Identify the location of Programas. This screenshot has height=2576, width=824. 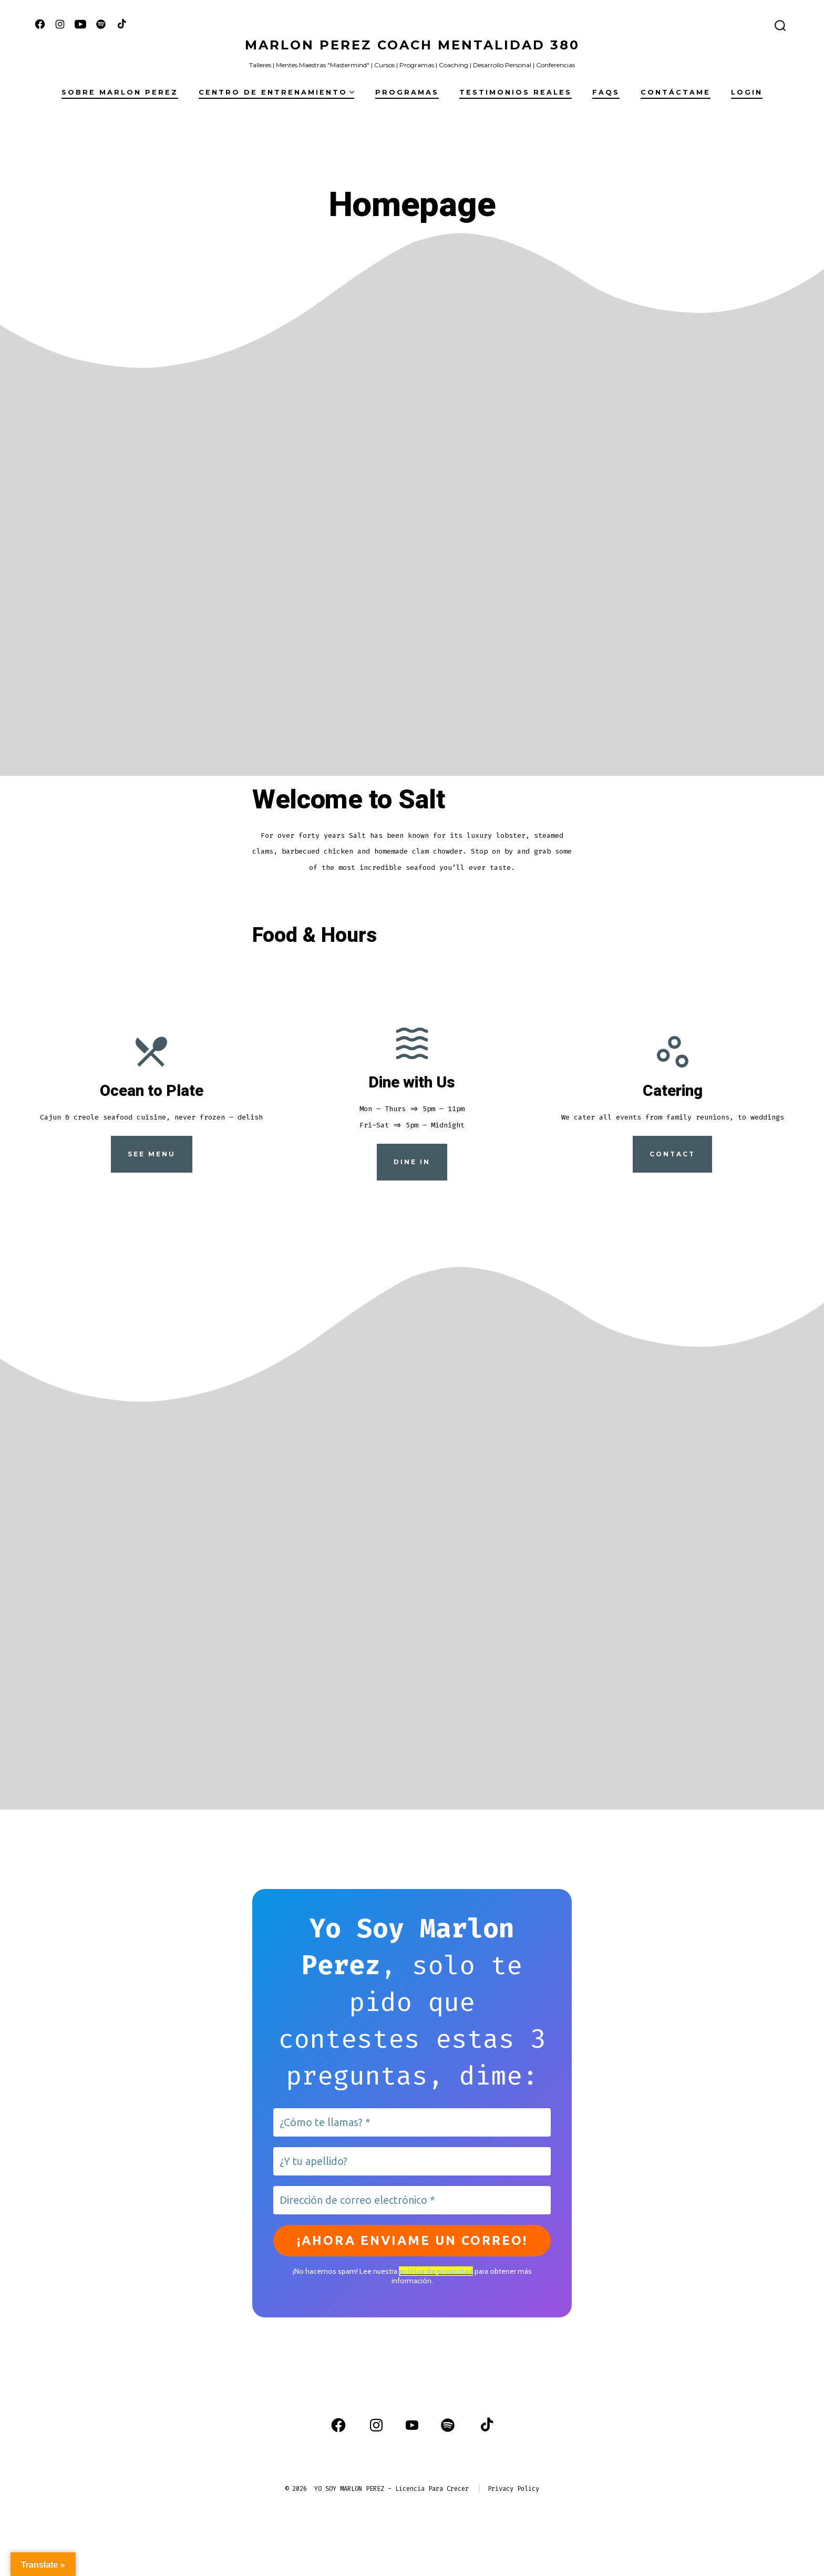
(407, 92).